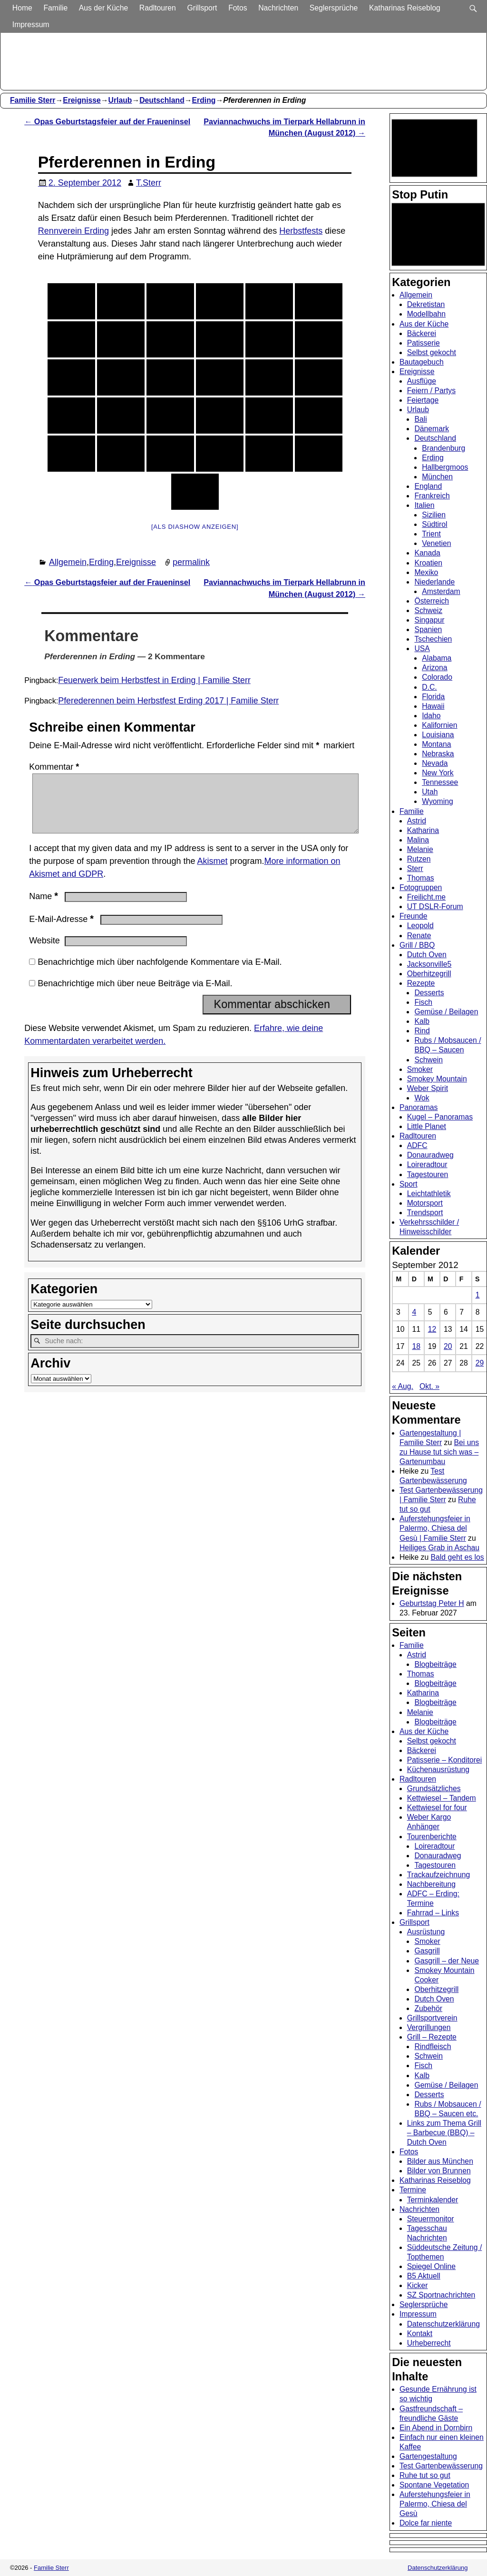  I want to click on Grill – Rezepte, so click(432, 2037).